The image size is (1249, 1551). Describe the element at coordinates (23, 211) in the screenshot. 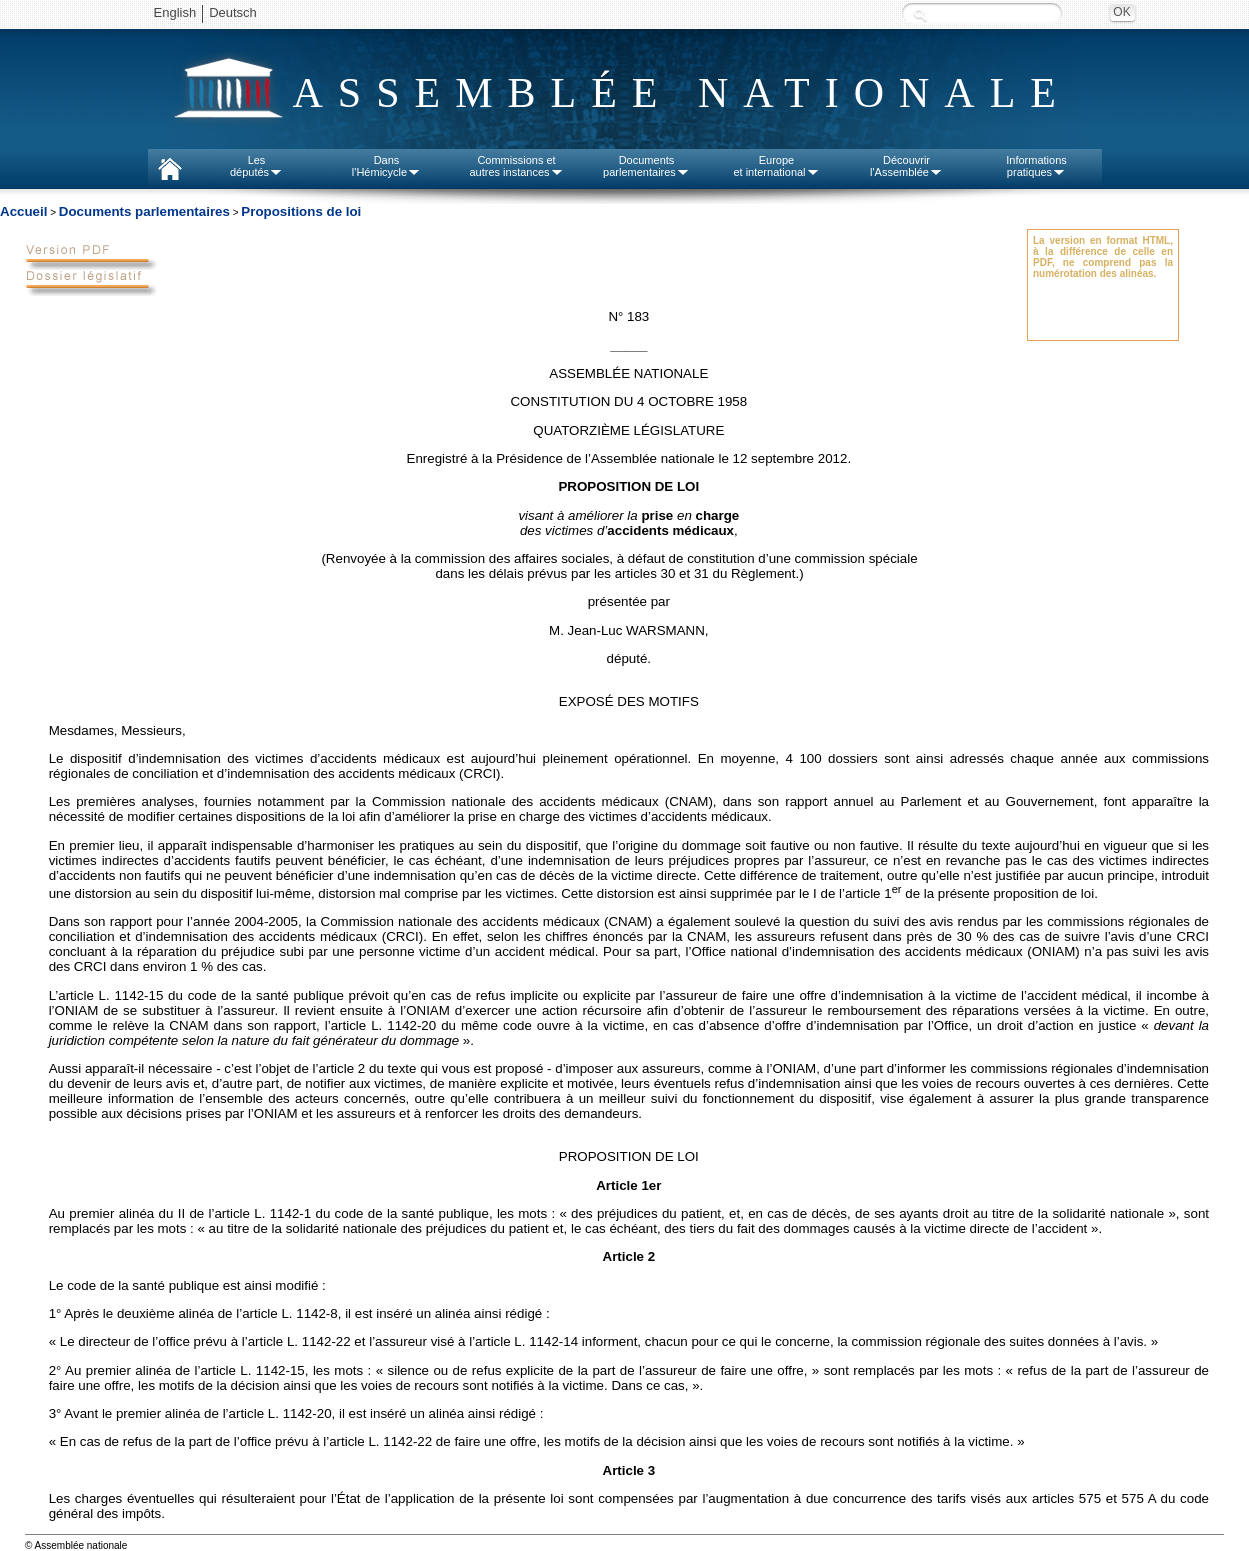

I see `Accueil` at that location.